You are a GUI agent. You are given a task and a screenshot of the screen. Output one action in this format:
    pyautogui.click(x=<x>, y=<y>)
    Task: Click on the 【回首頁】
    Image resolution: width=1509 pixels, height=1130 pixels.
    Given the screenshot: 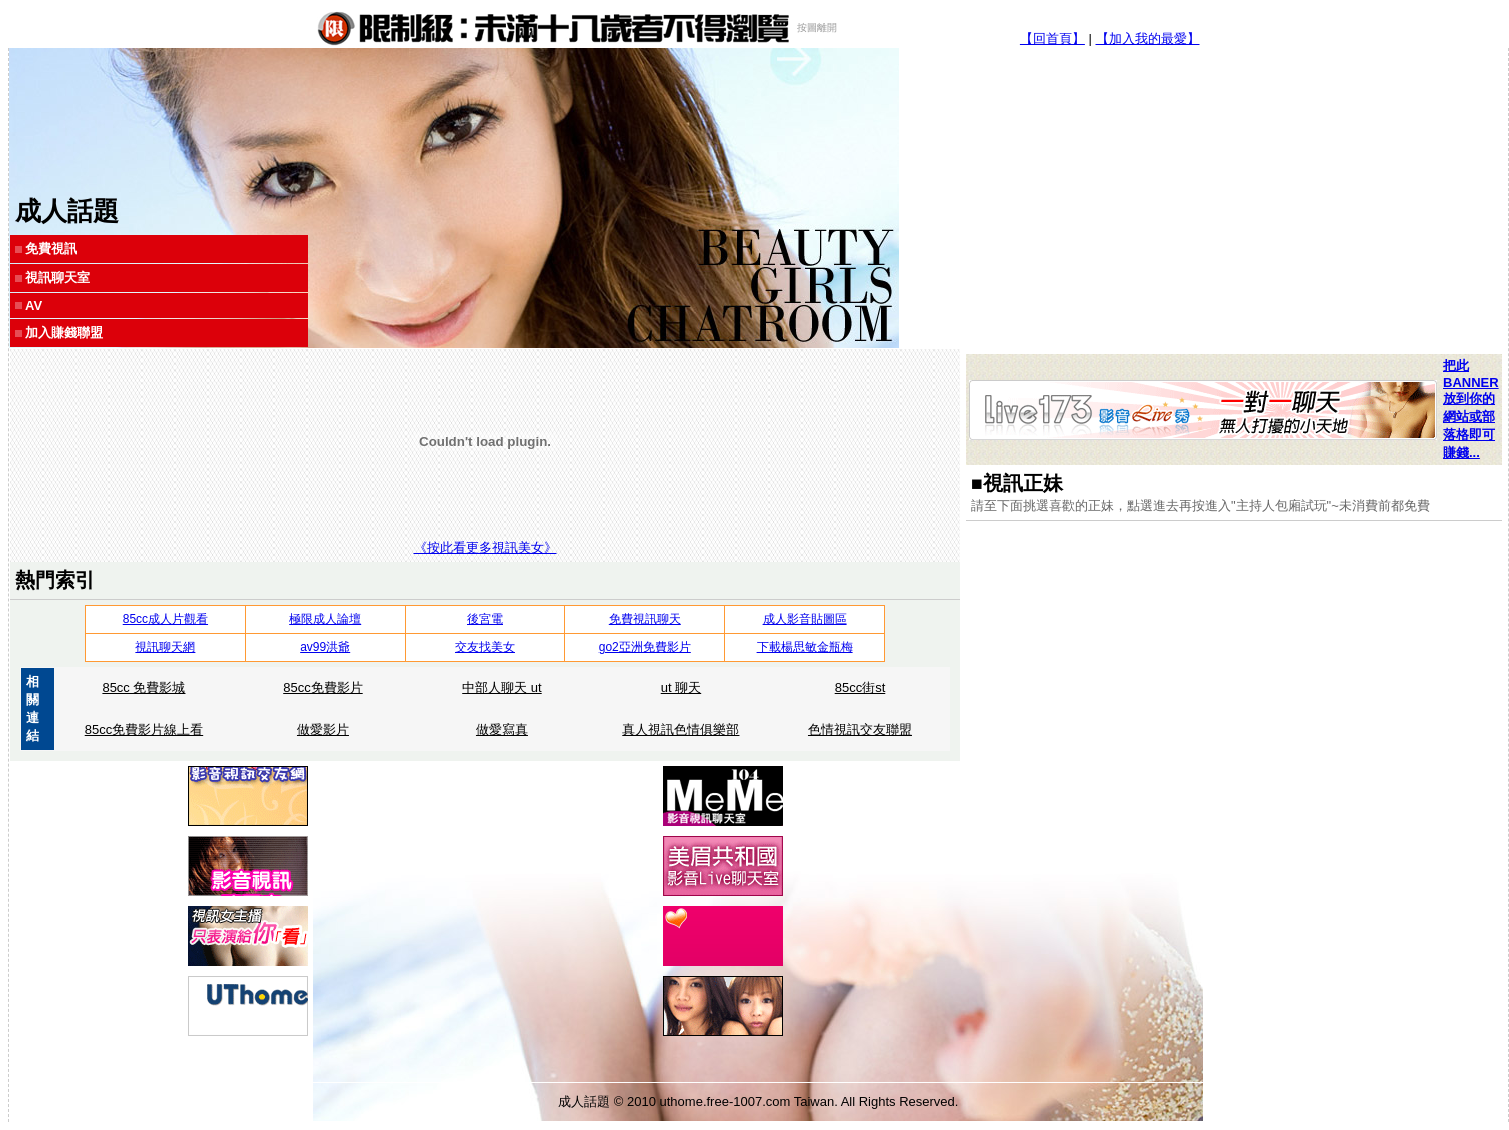 What is the action you would take?
    pyautogui.click(x=1052, y=38)
    